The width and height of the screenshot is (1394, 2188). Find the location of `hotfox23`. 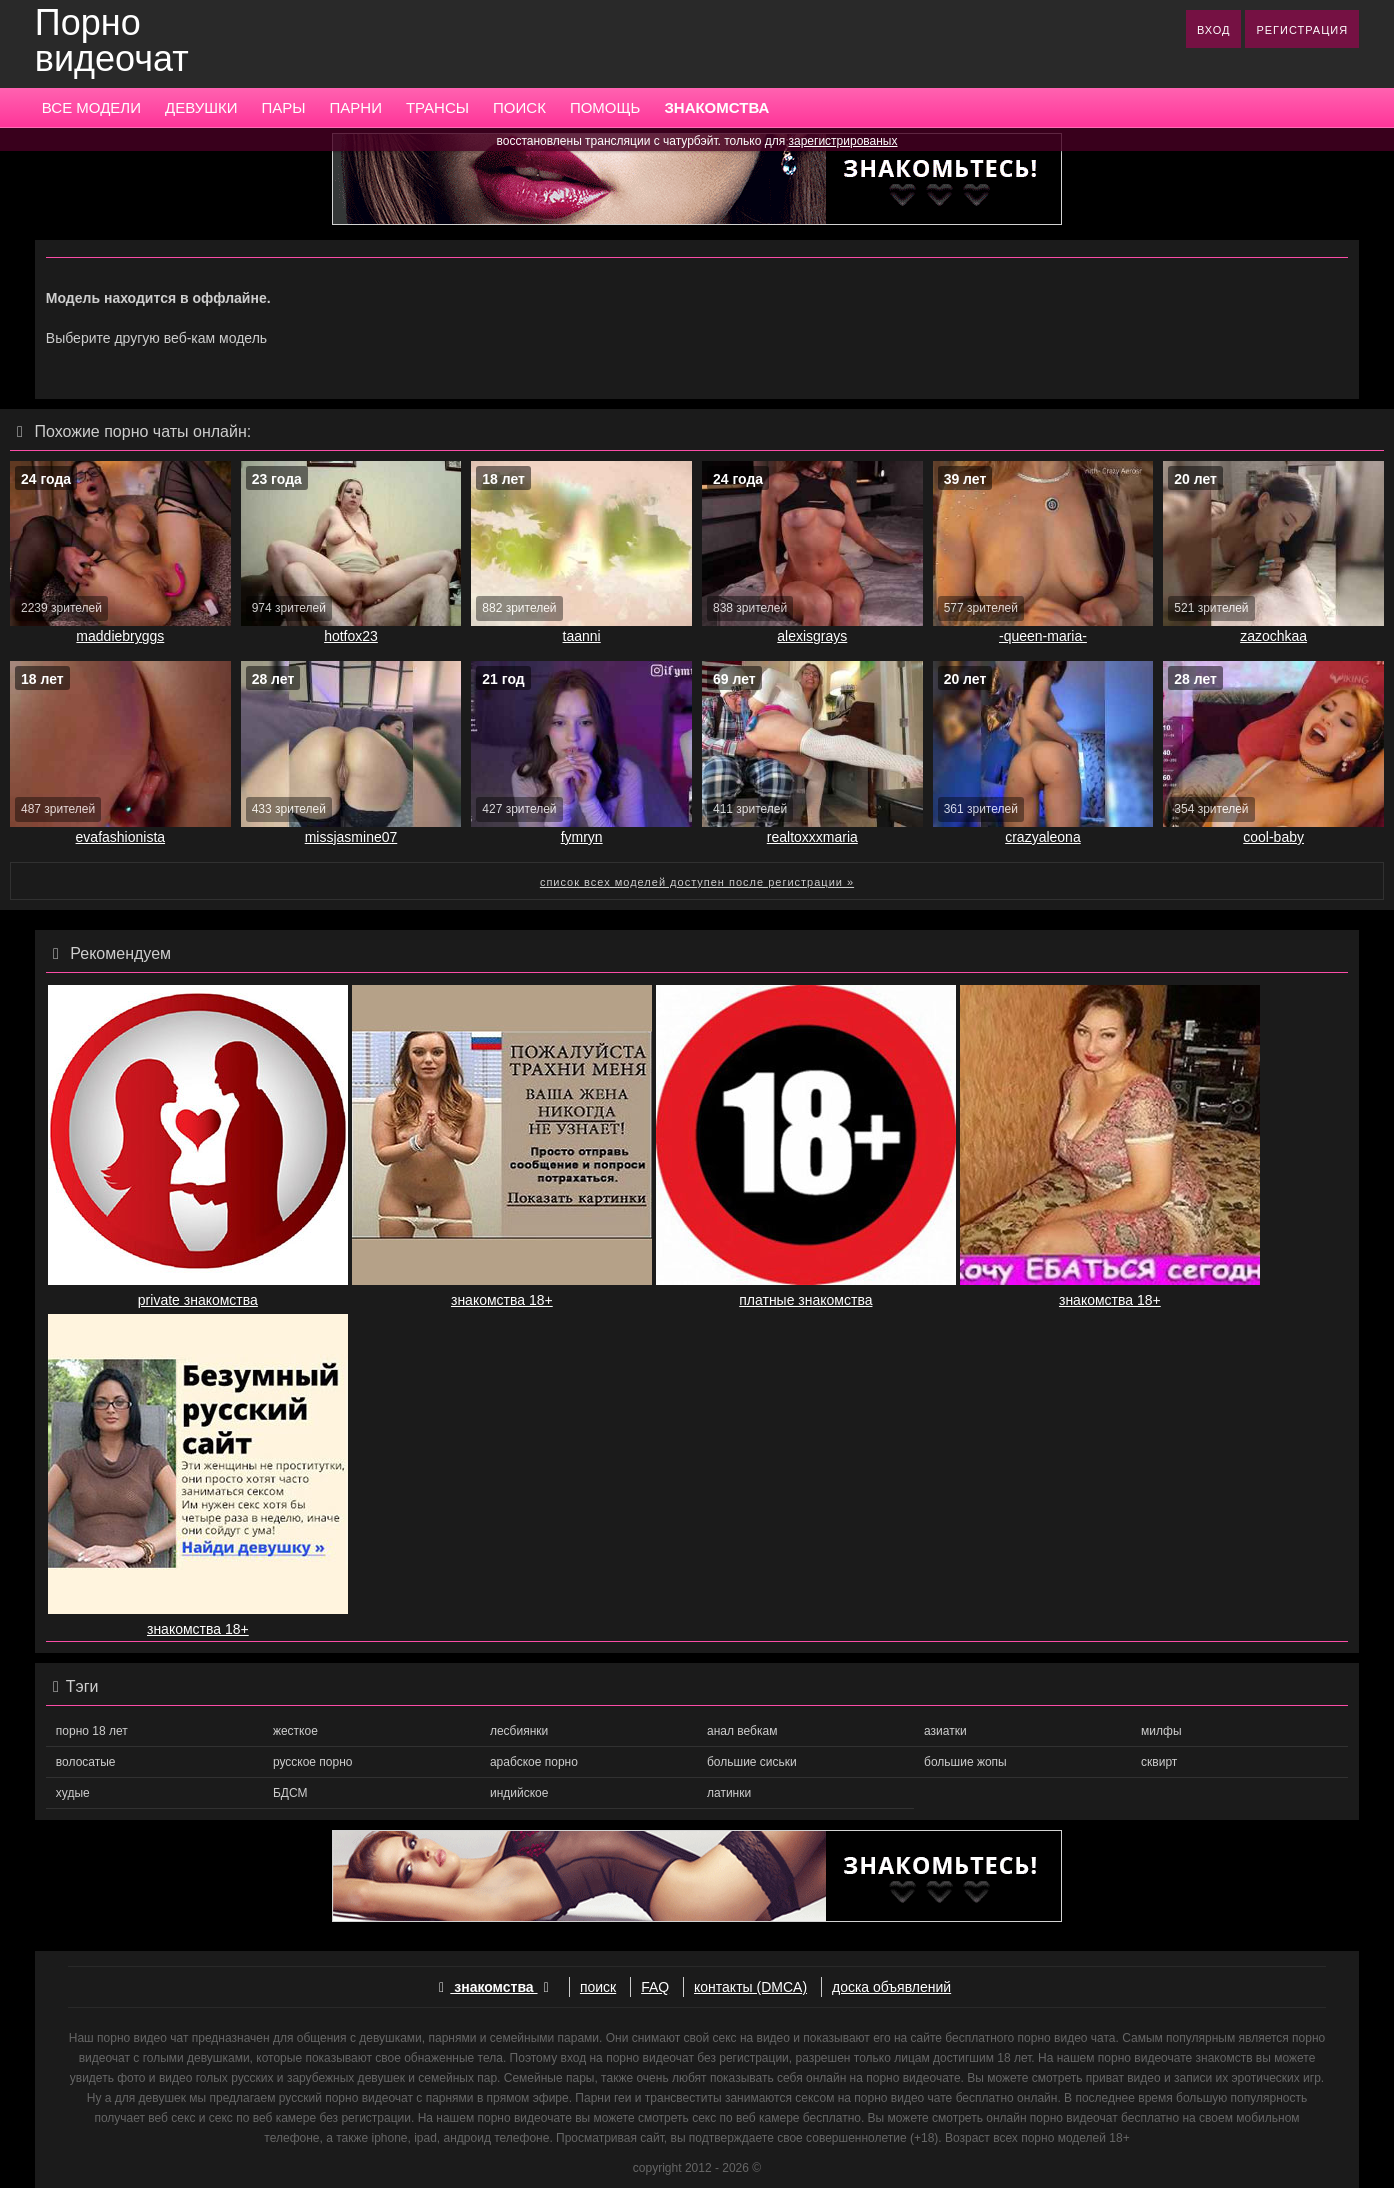

hotfox23 is located at coordinates (351, 636).